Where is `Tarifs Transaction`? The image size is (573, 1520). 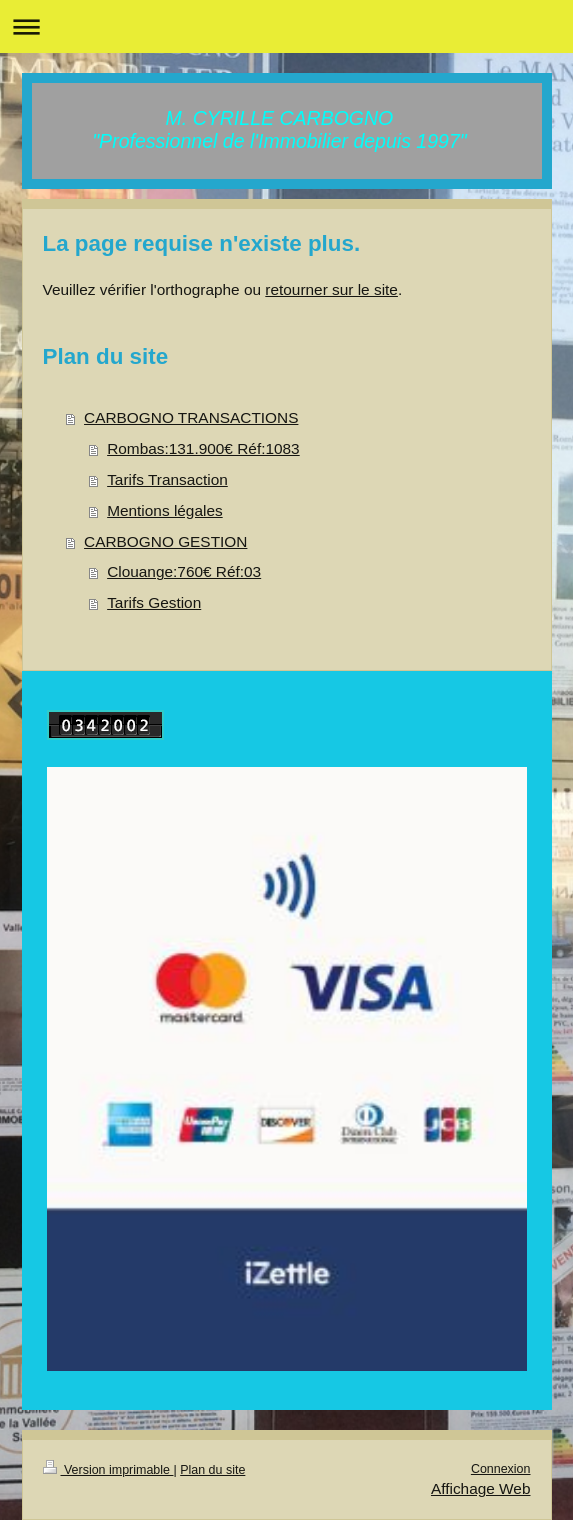
Tarifs Transaction is located at coordinates (167, 479).